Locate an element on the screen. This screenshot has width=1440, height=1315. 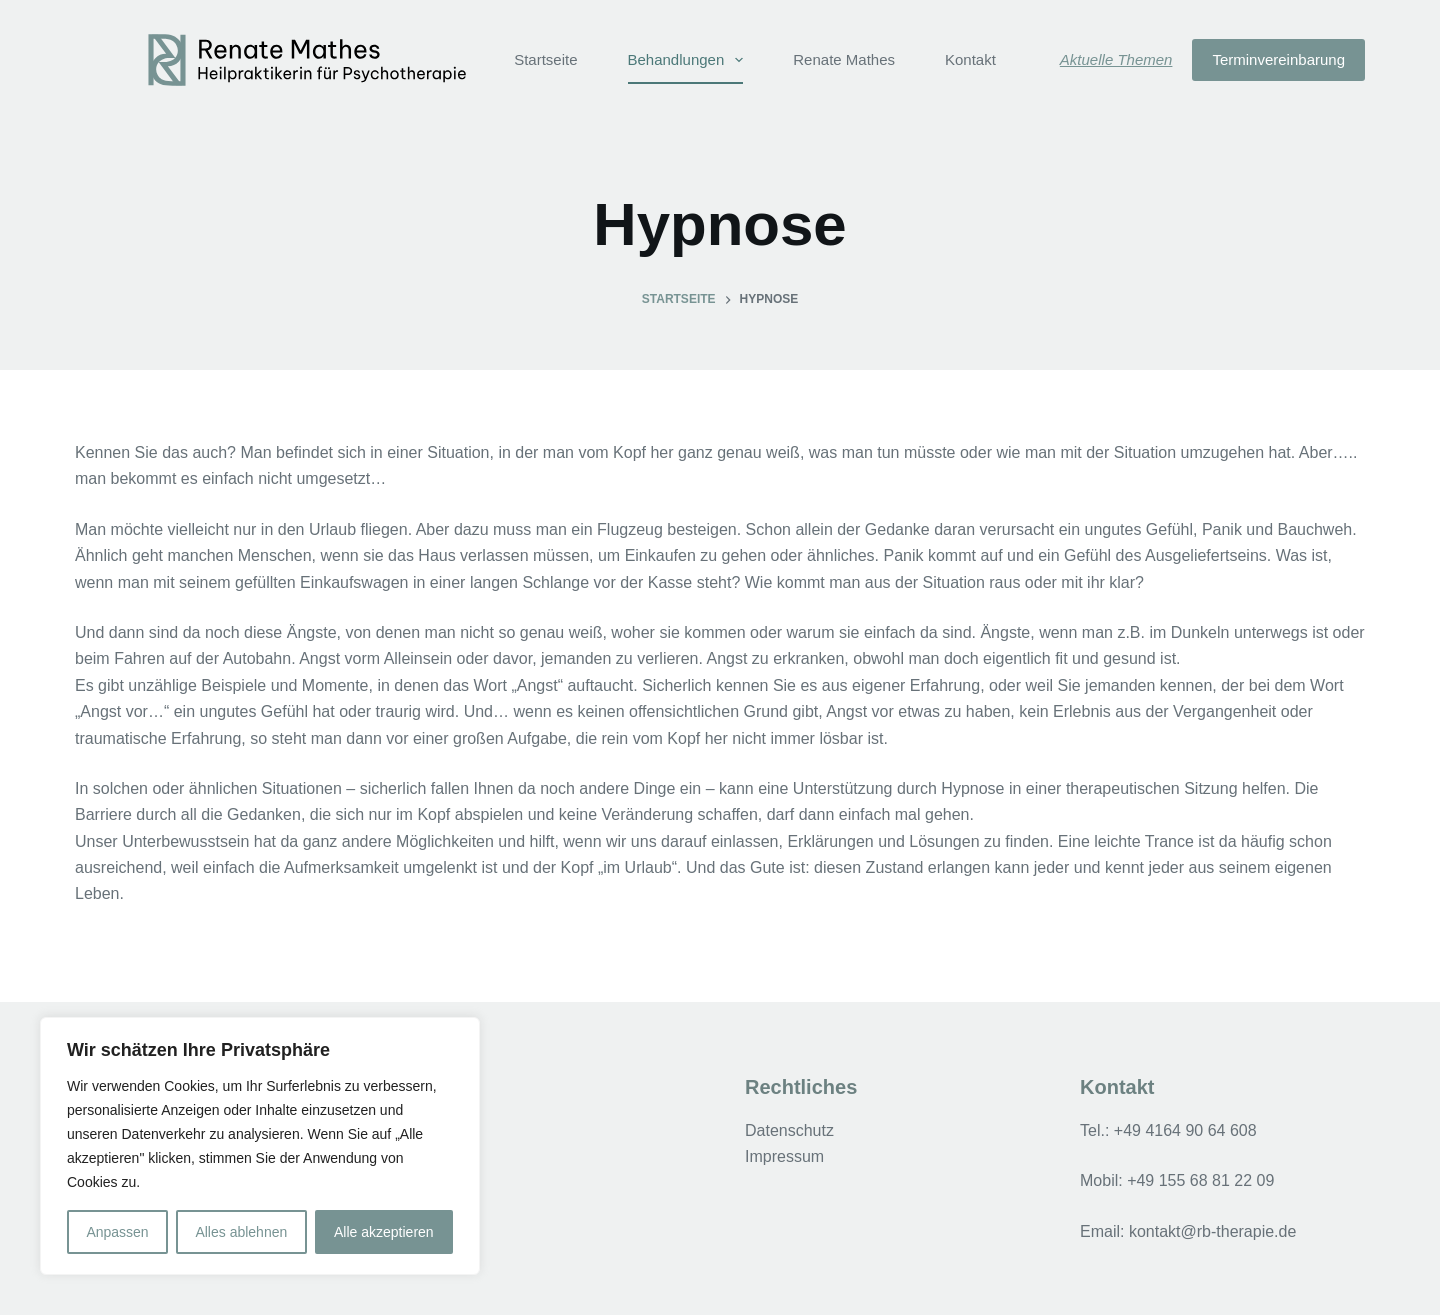
+49 155 68 81 22 09 is located at coordinates (1200, 1180).